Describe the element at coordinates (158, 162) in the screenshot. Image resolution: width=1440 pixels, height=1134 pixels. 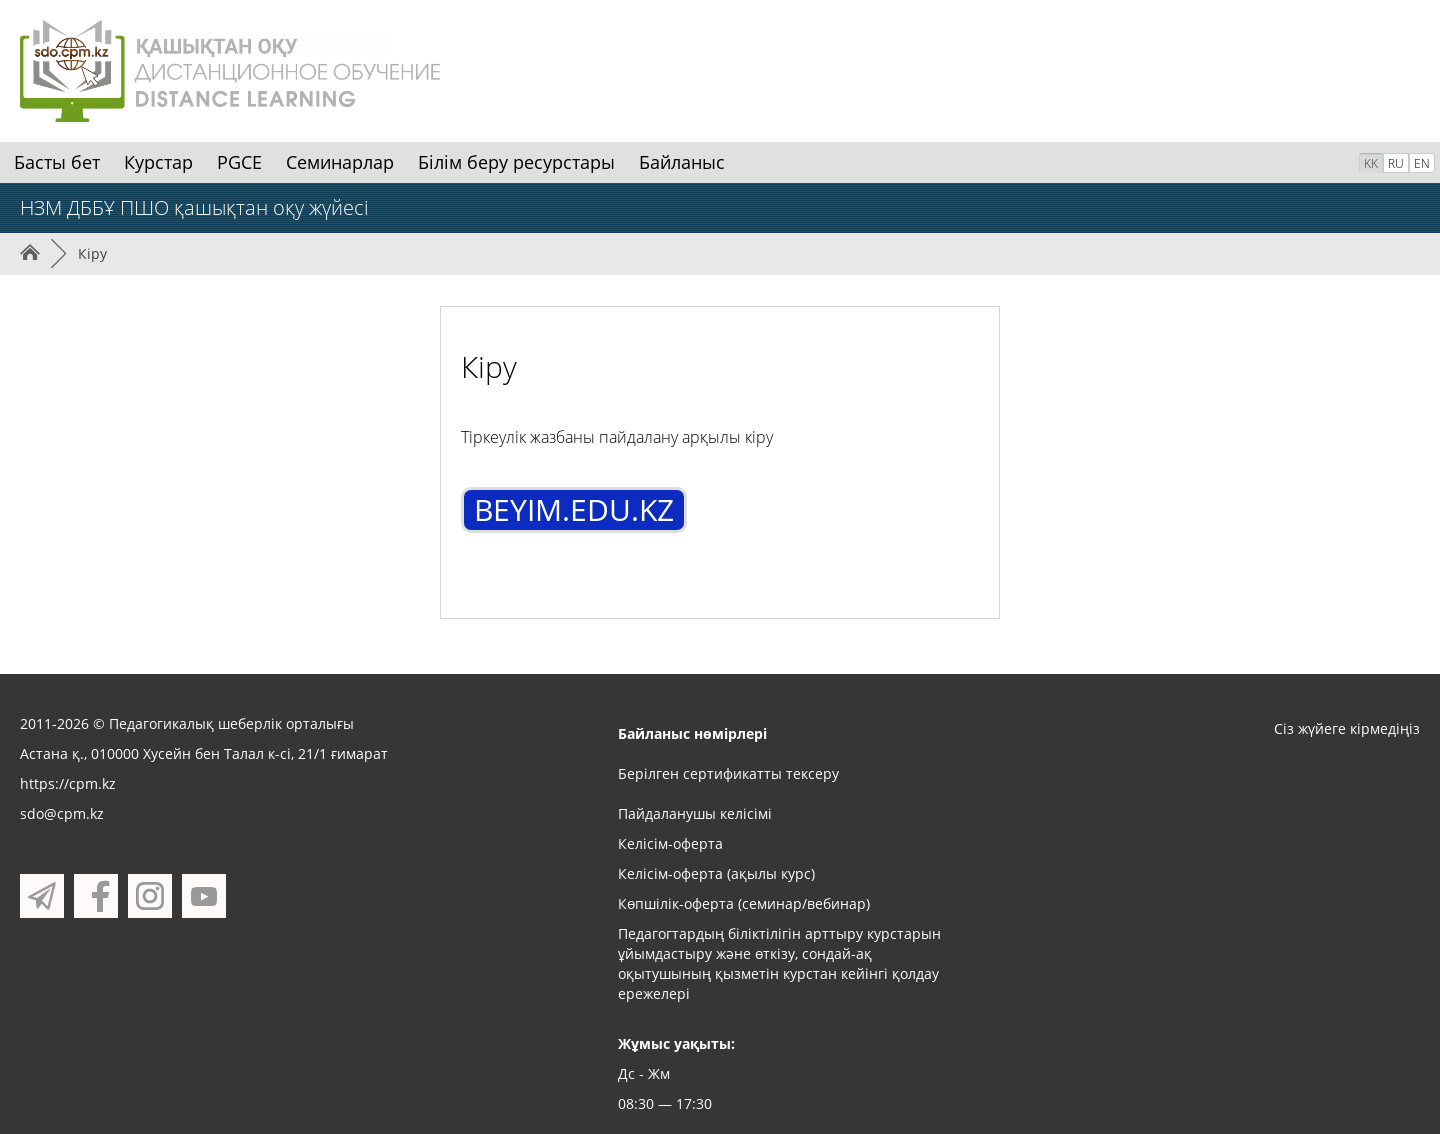
I see `Курстар` at that location.